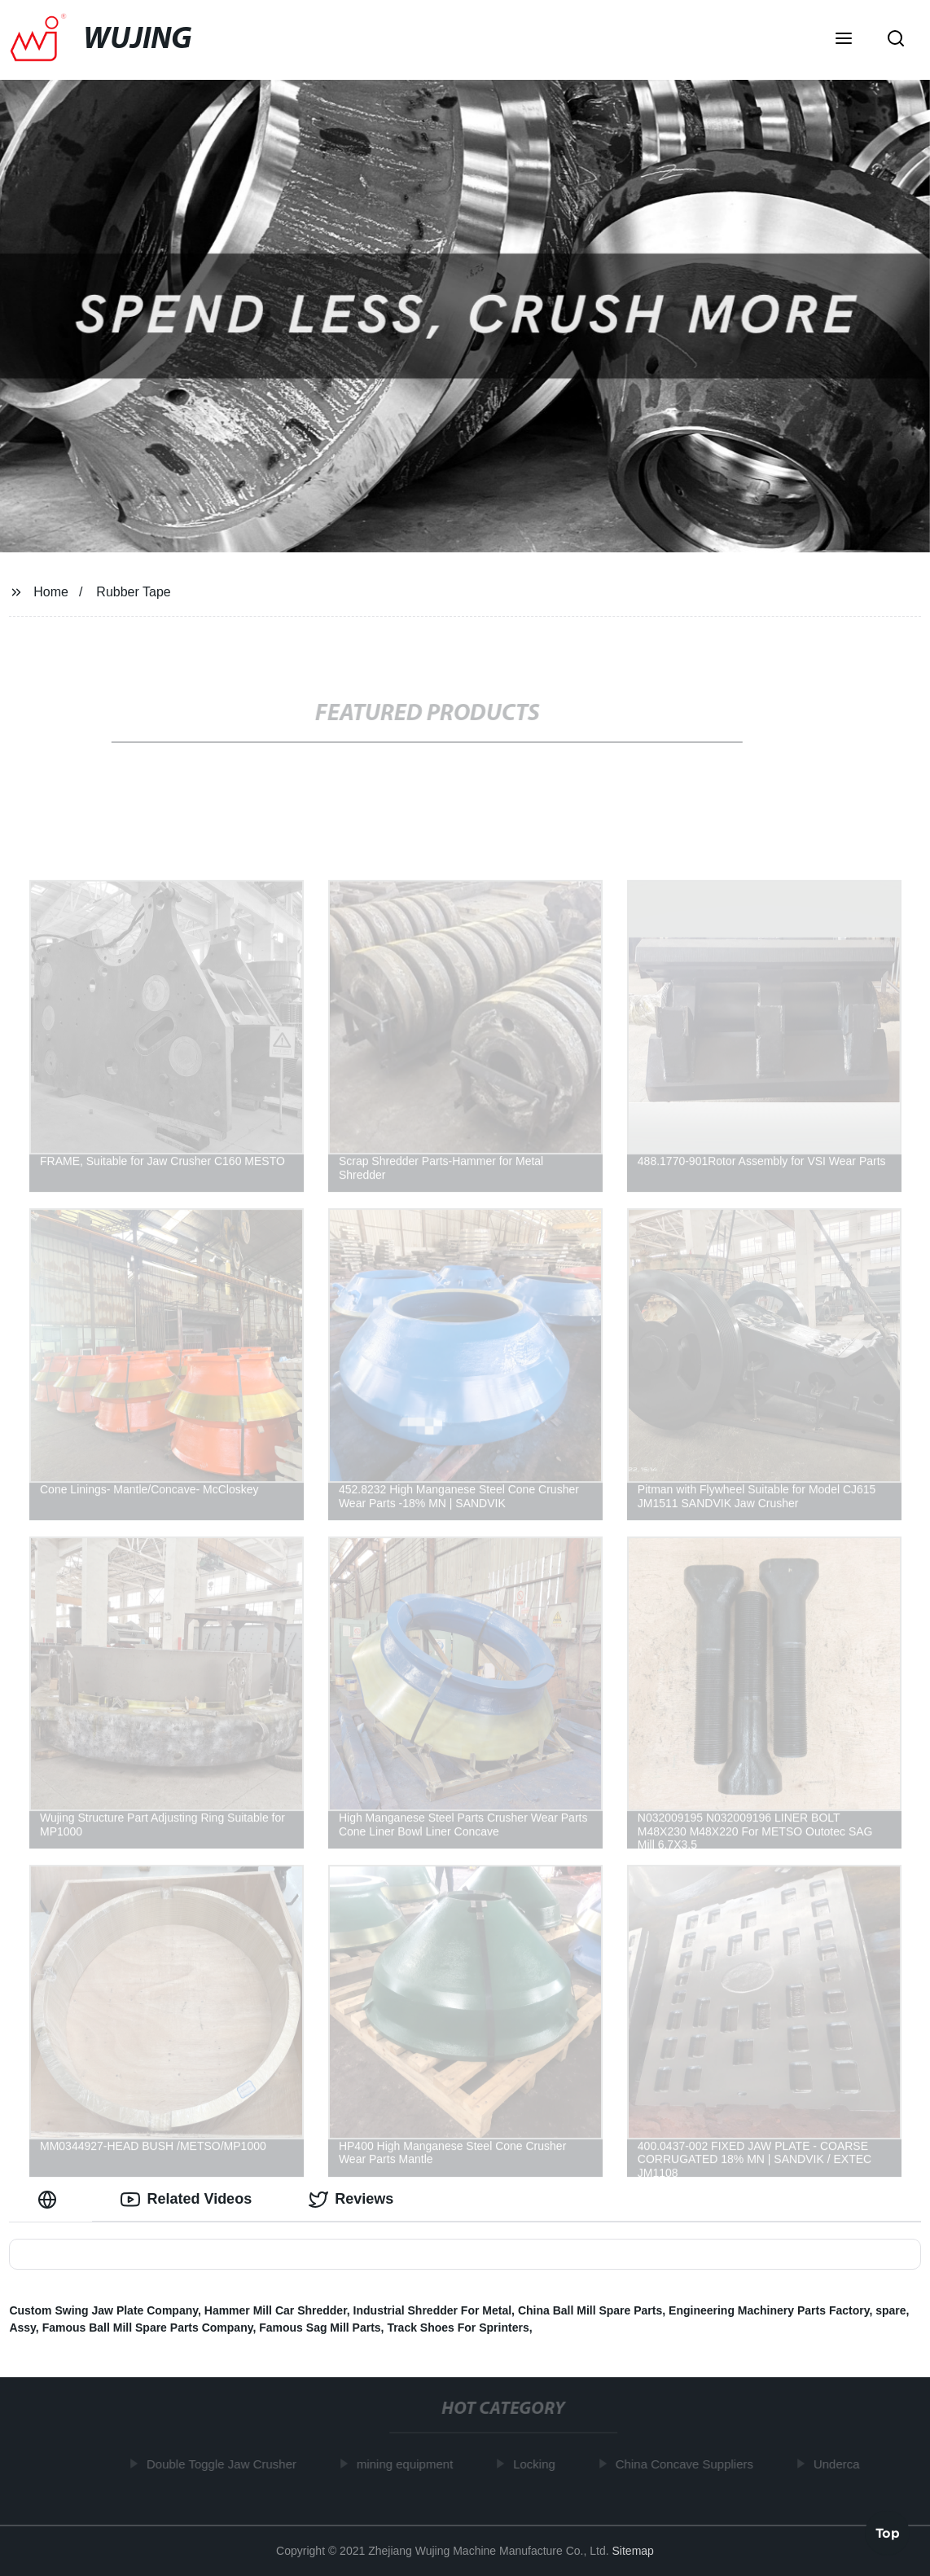 Image resolution: width=930 pixels, height=2576 pixels. I want to click on Rubber Tape, so click(133, 592).